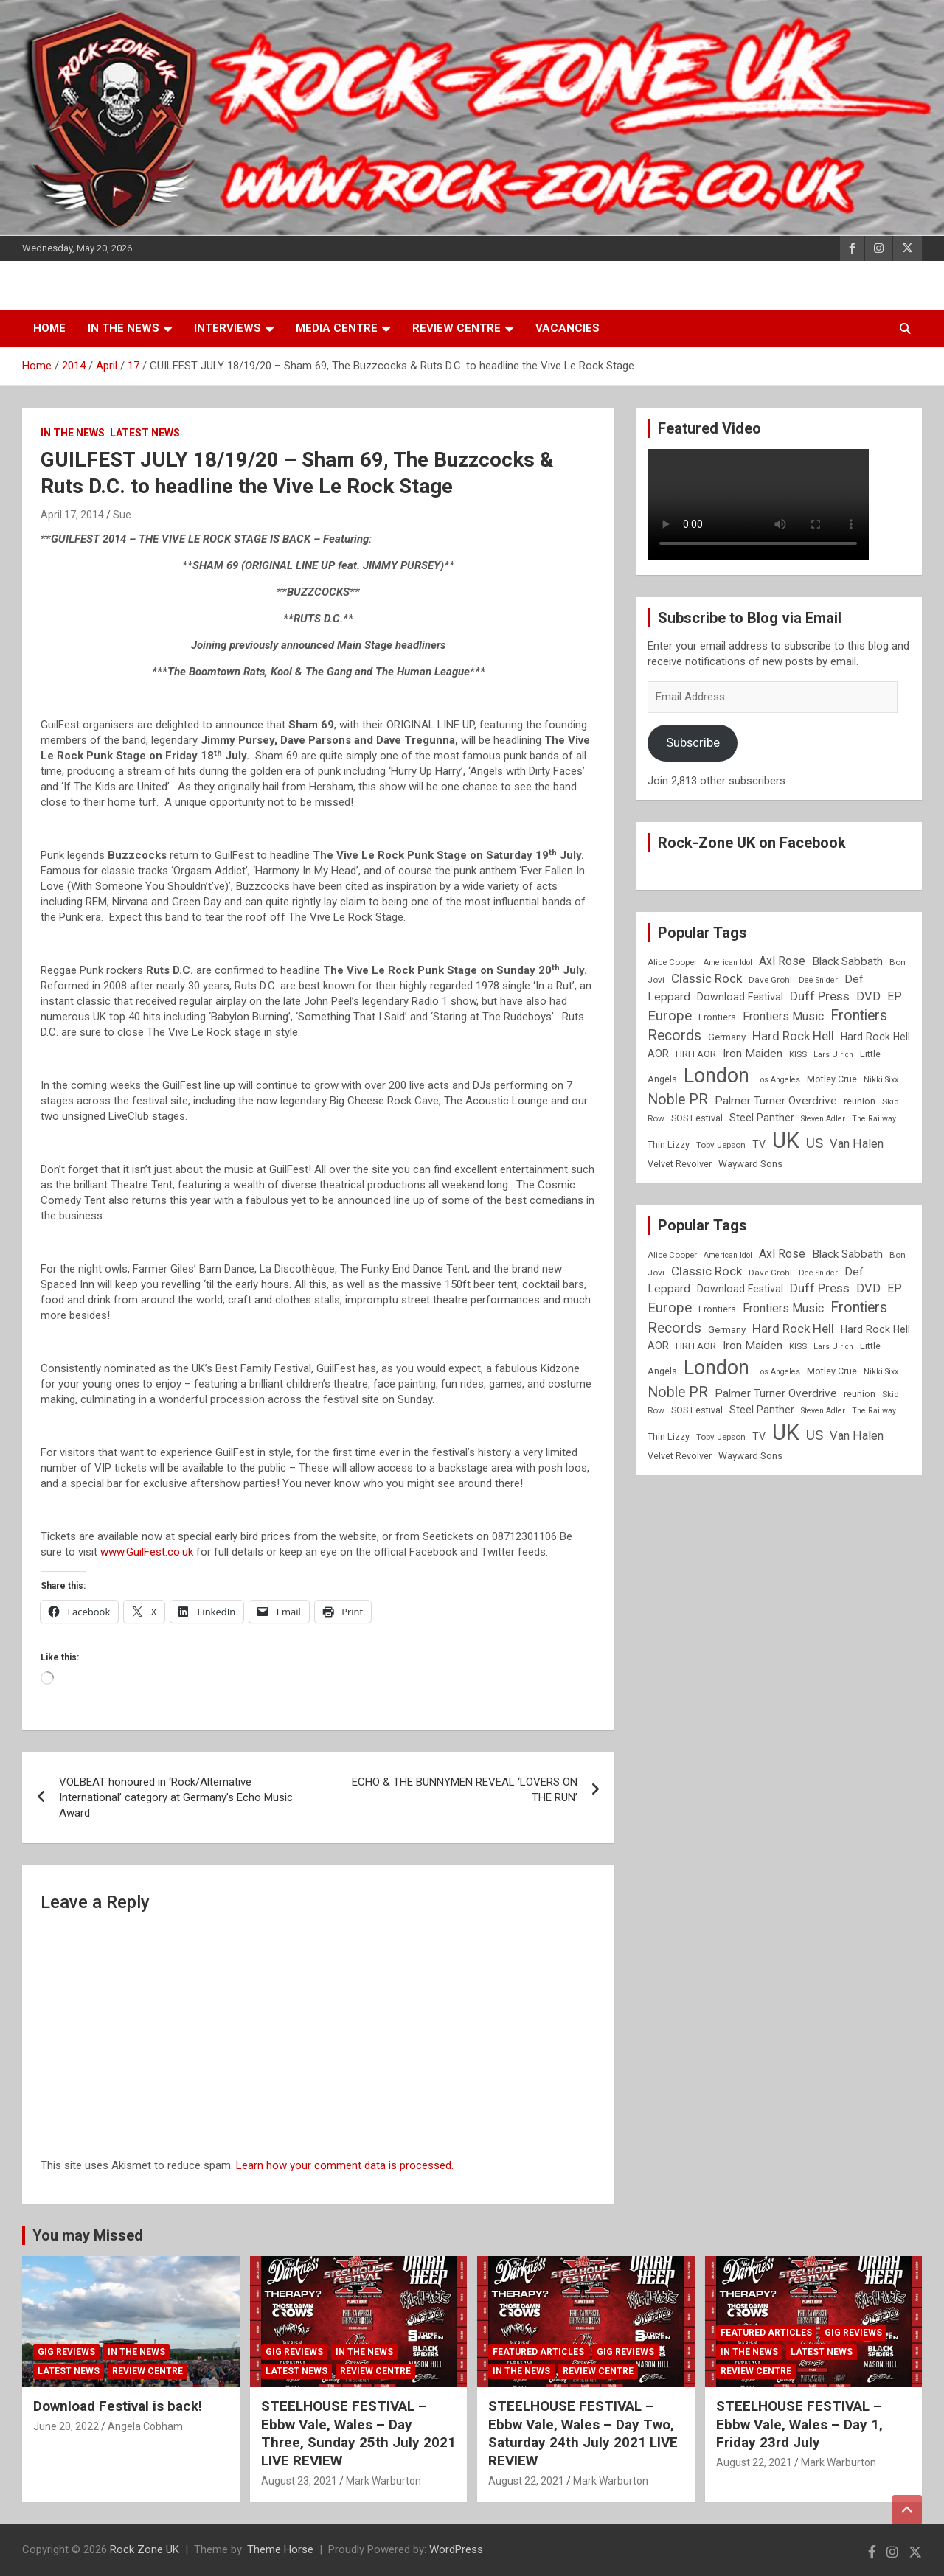  Describe the element at coordinates (868, 996) in the screenshot. I see `DVD [DVD (15 items)]` at that location.